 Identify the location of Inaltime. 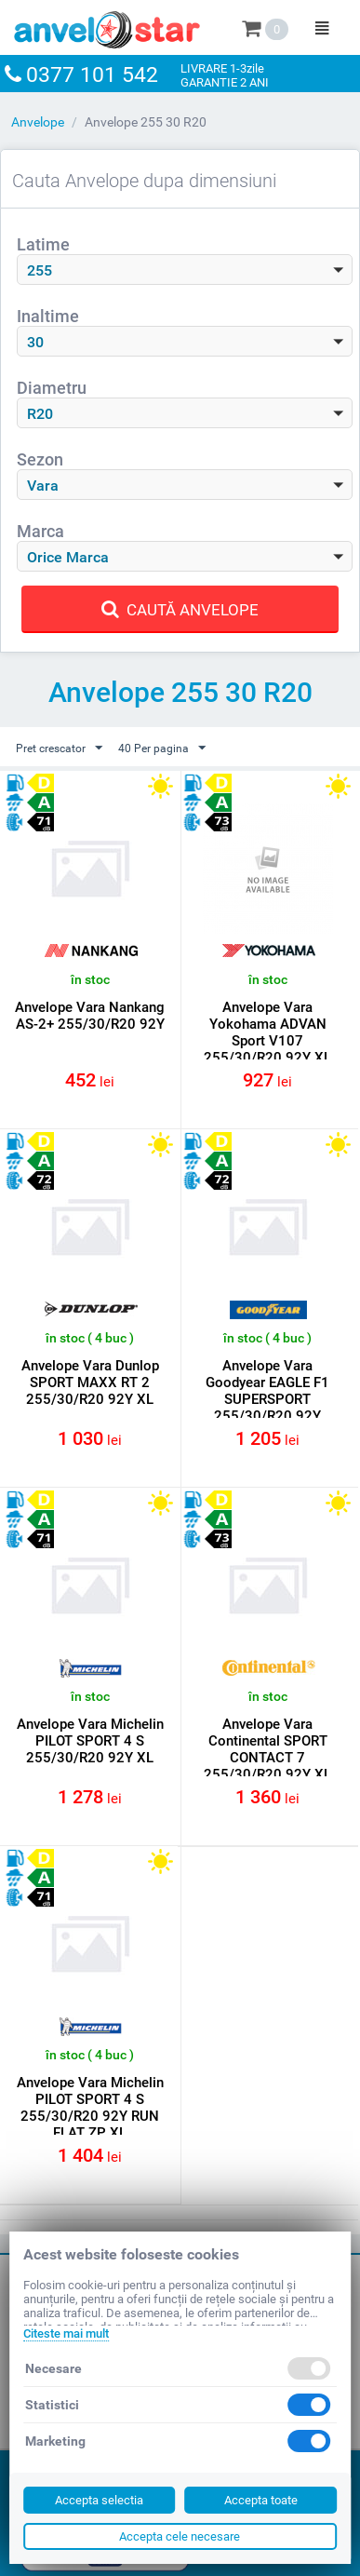
(48, 316).